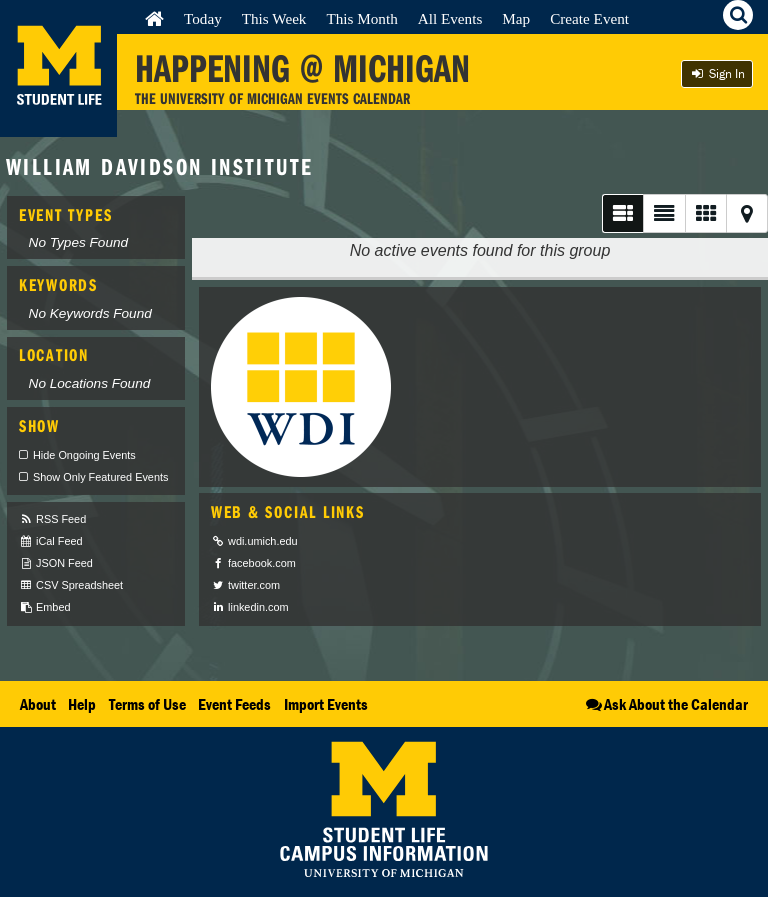 This screenshot has width=768, height=897. What do you see at coordinates (71, 585) in the screenshot?
I see `CSV Spreadsheet` at bounding box center [71, 585].